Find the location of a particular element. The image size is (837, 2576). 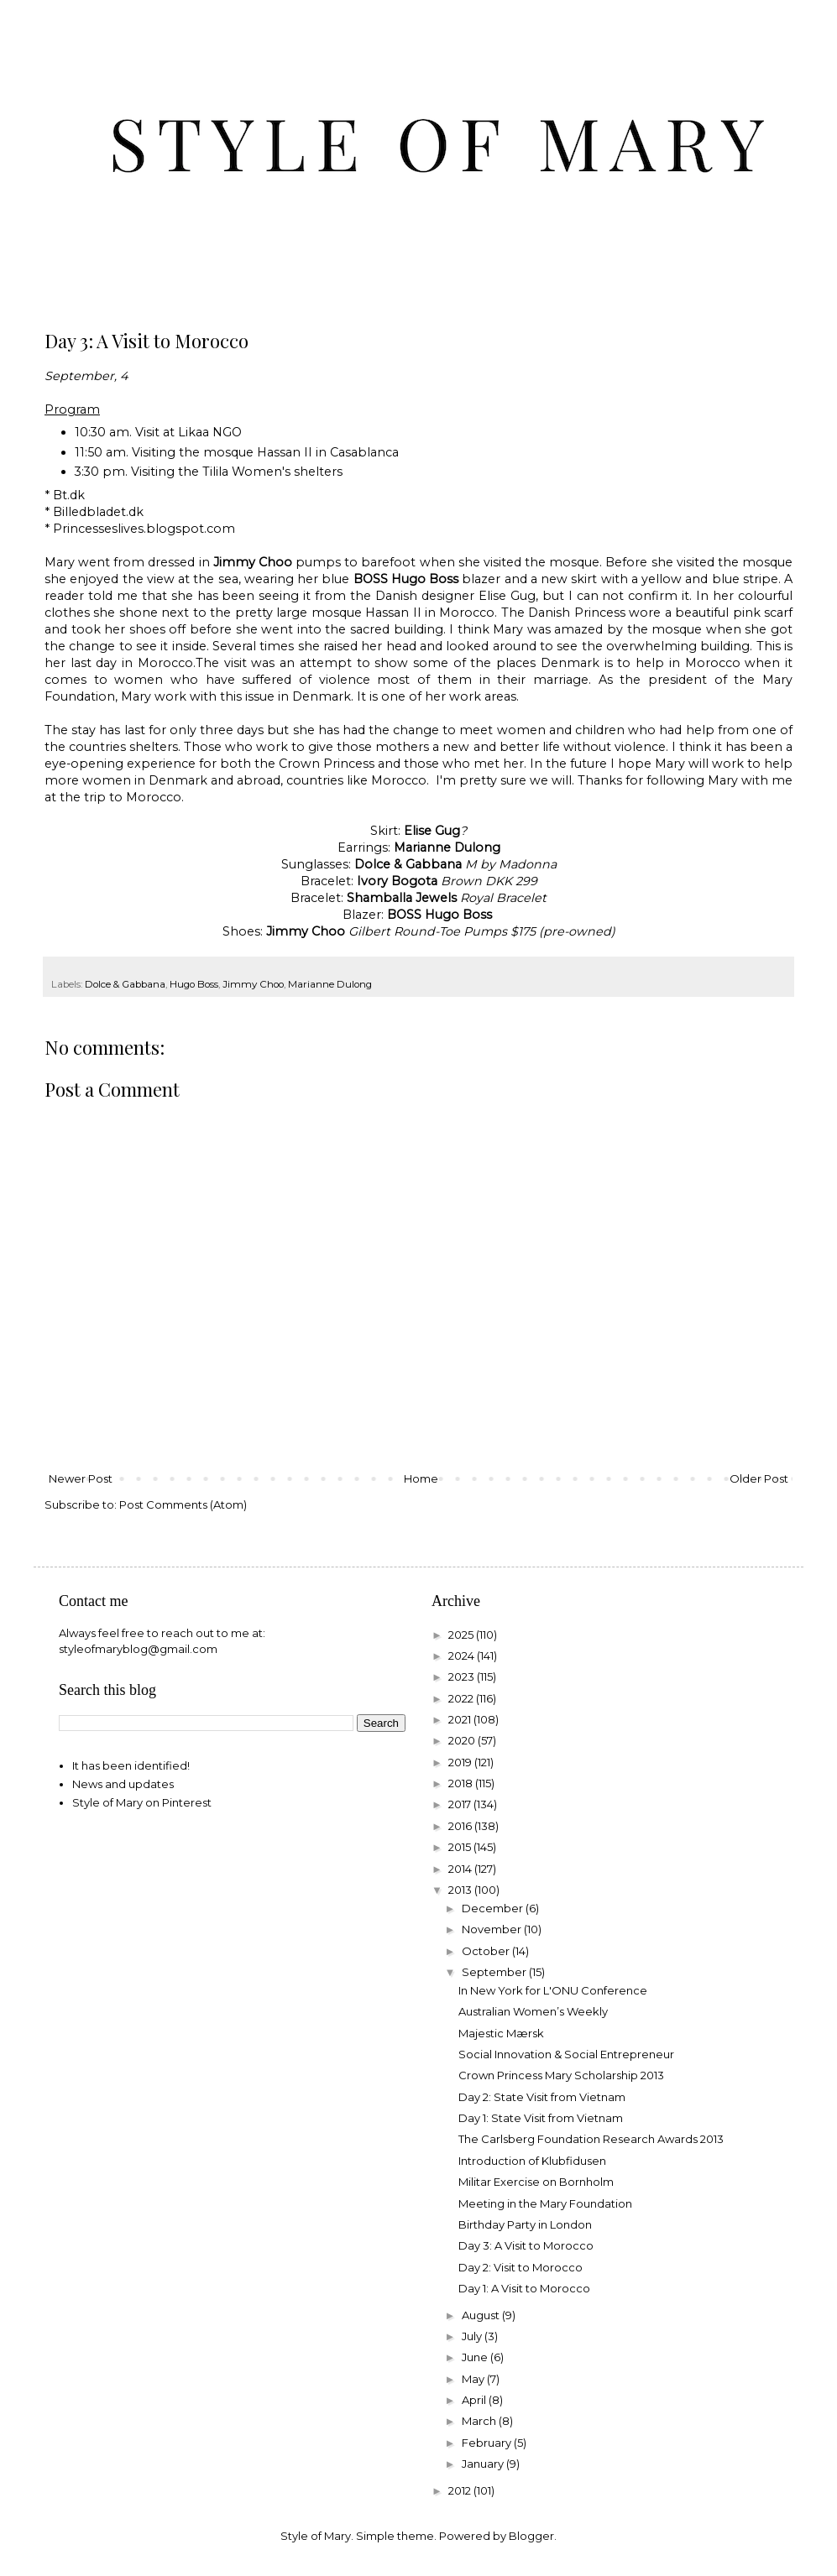

Day 2: State Visit from Vietnam is located at coordinates (541, 2097).